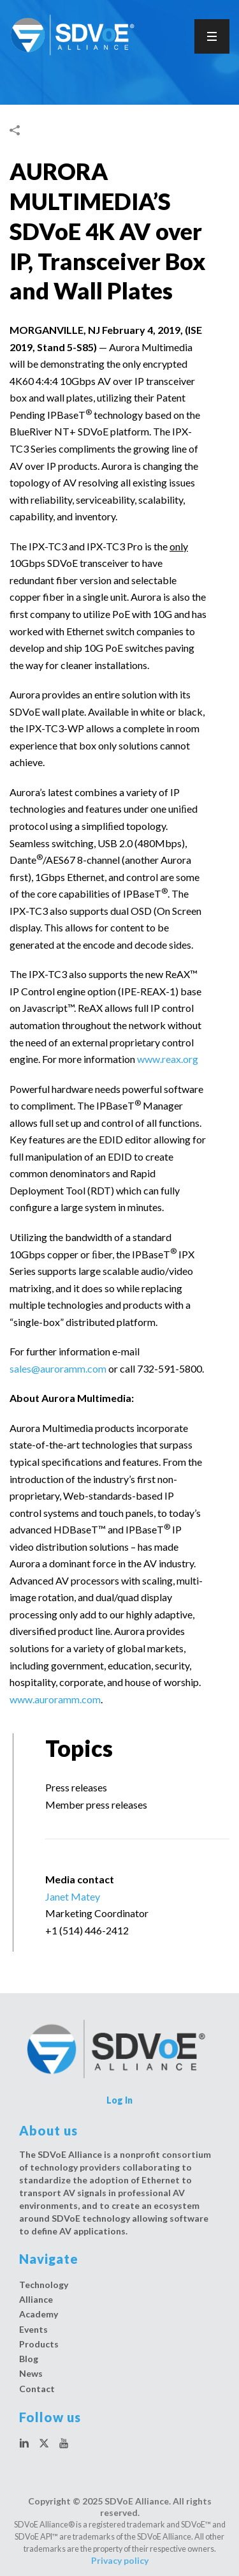 The image size is (239, 2576). Describe the element at coordinates (167, 1059) in the screenshot. I see `www.reax.org` at that location.